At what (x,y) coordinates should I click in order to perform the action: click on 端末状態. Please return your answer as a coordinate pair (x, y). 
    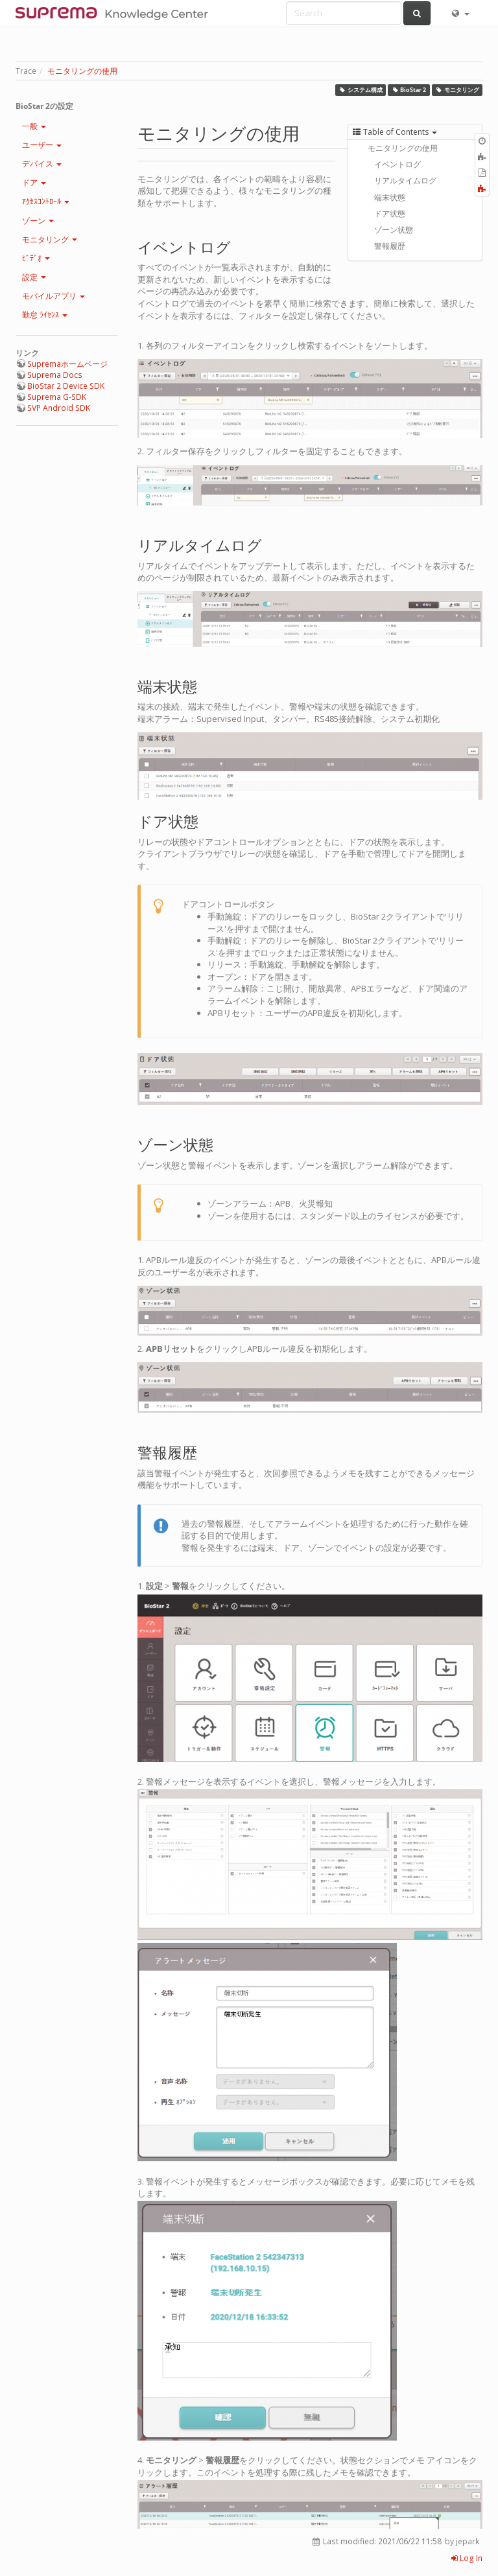
    Looking at the image, I should click on (389, 197).